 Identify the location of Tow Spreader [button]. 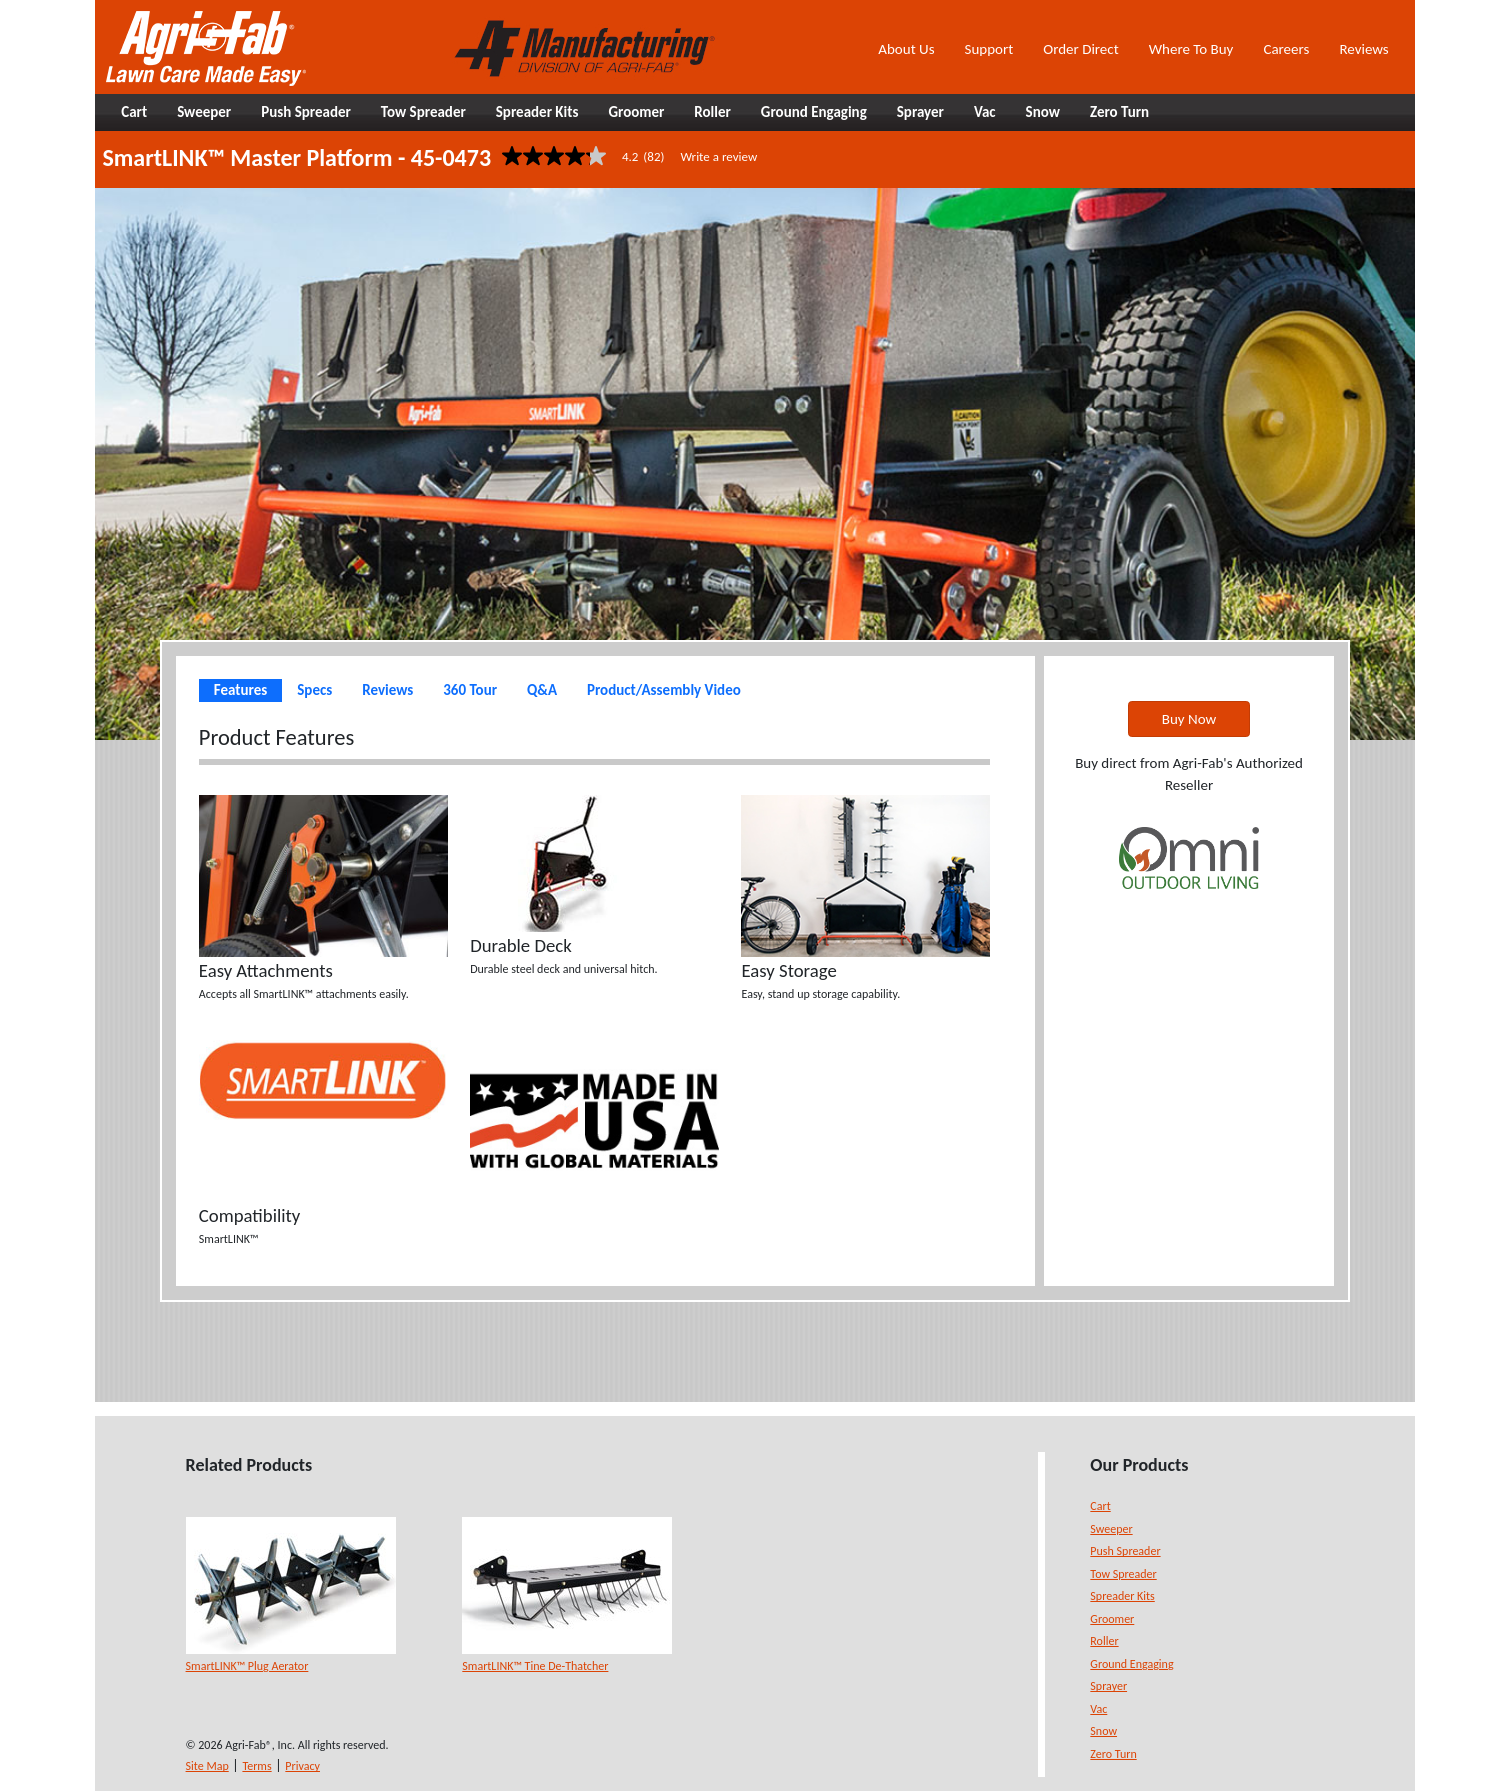
(423, 112).